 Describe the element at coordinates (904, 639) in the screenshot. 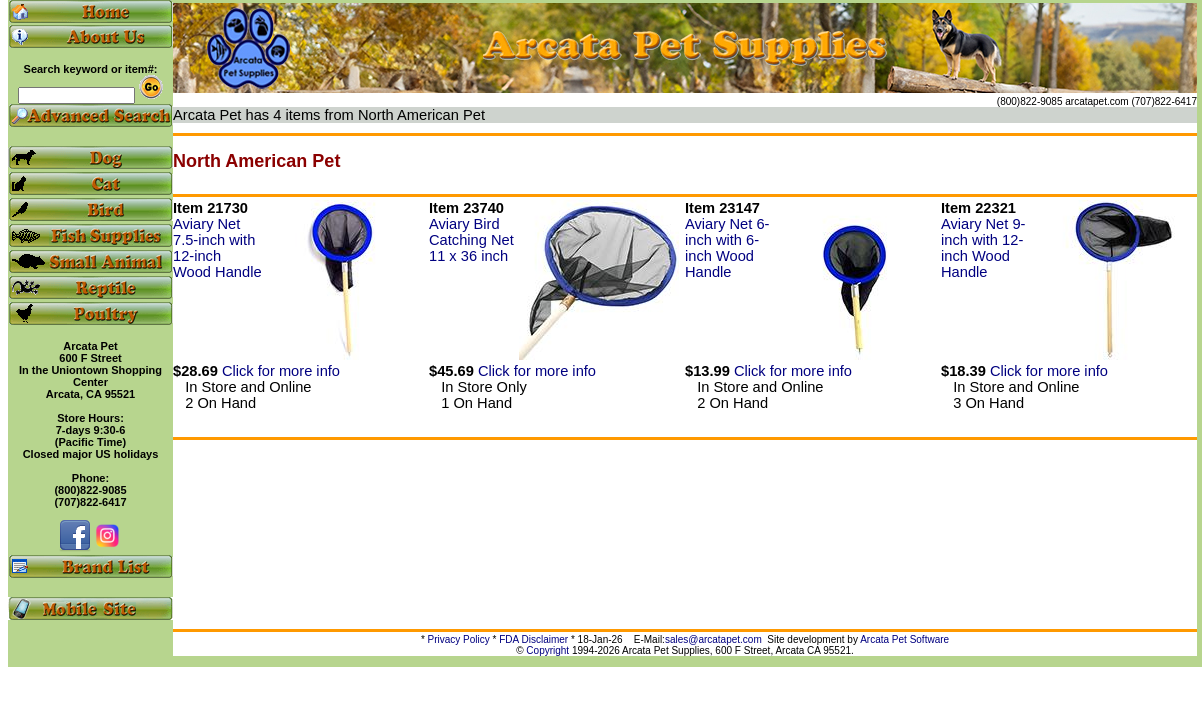

I see `Arcata Pet Software` at that location.